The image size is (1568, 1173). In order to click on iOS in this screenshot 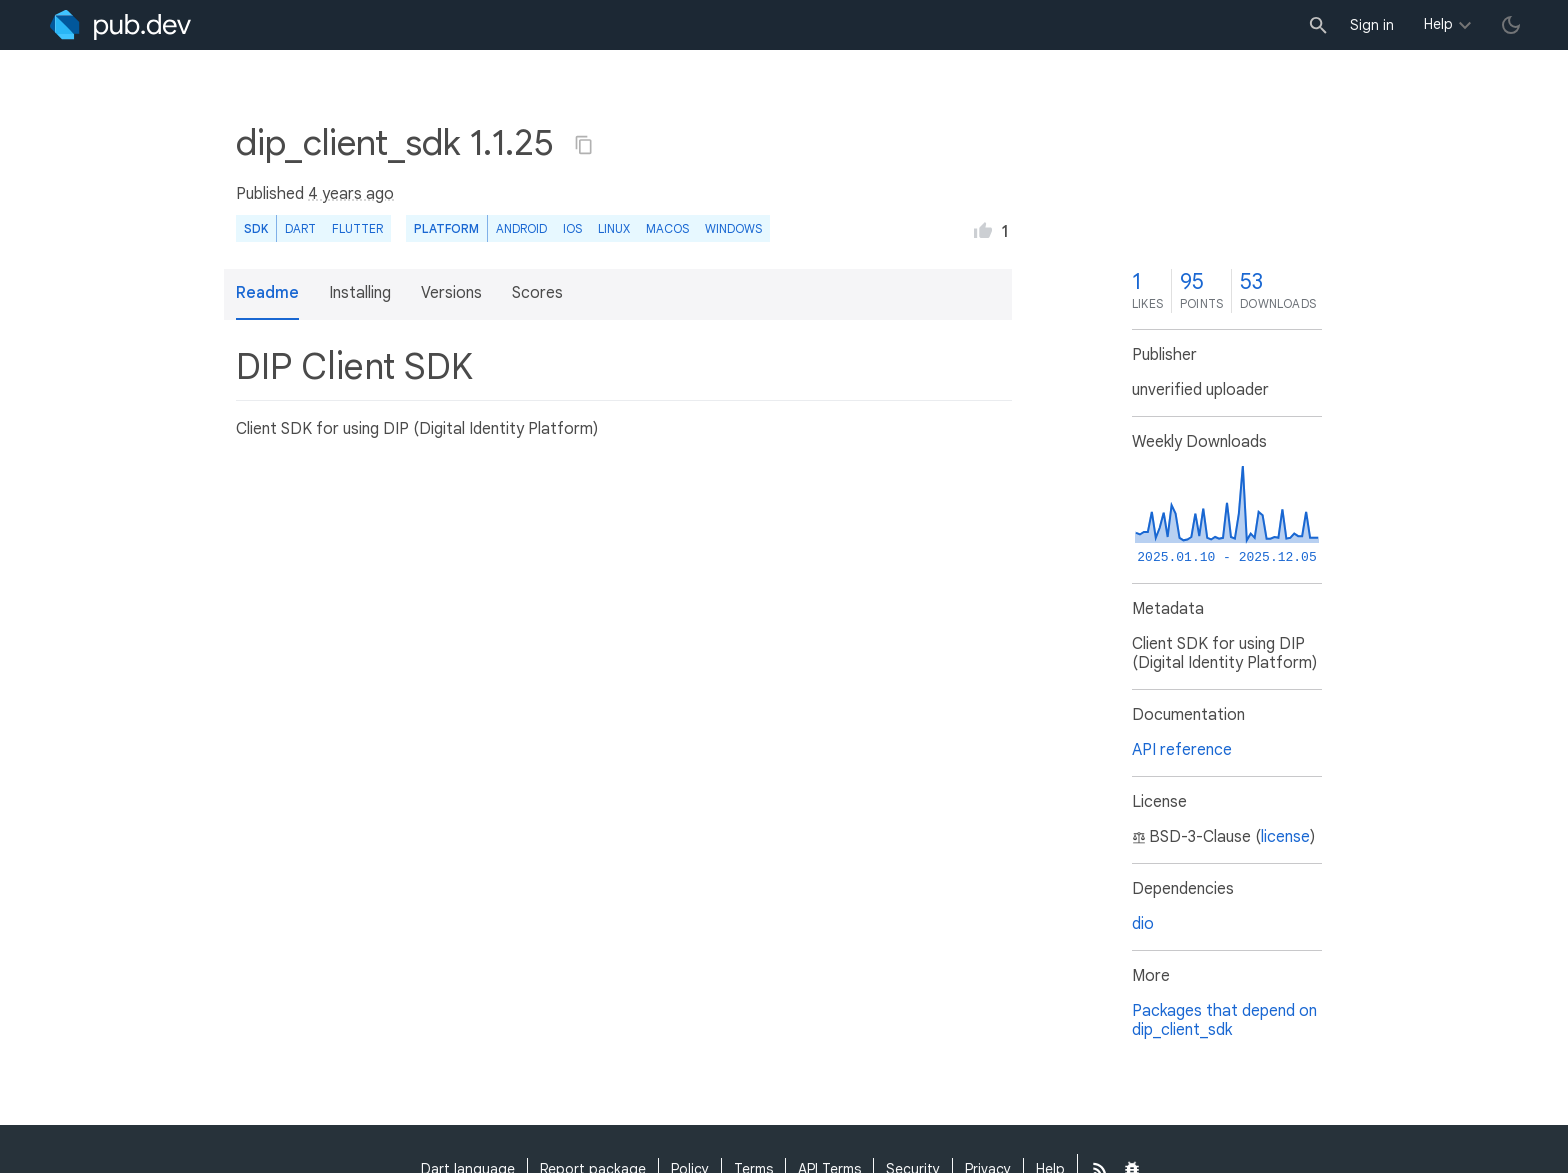, I will do `click(572, 228)`.